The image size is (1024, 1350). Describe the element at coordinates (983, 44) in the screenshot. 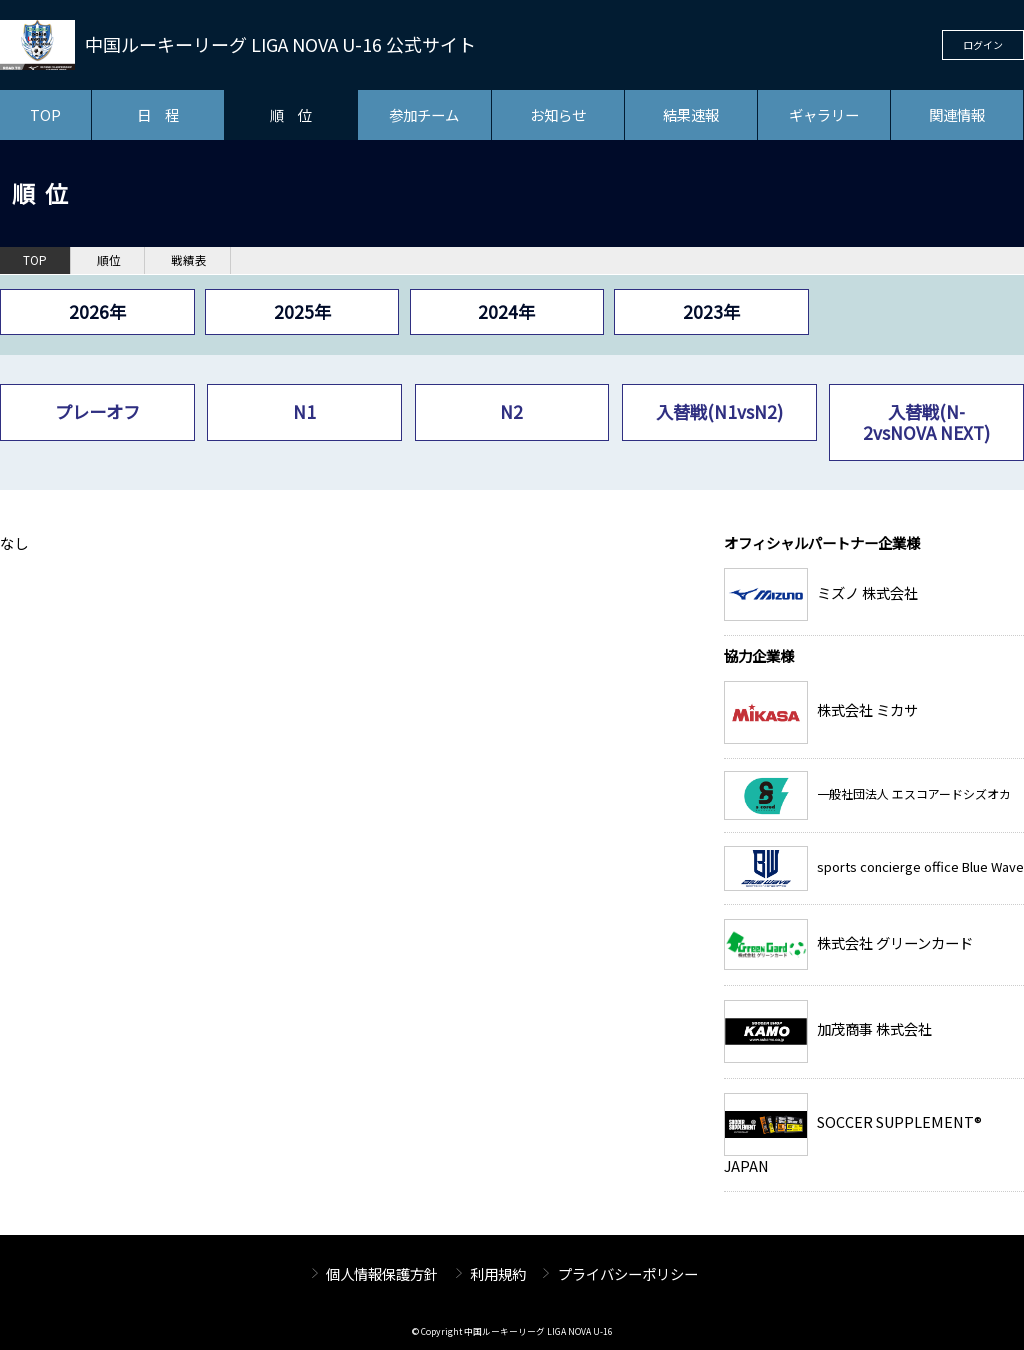

I see `ログイン` at that location.